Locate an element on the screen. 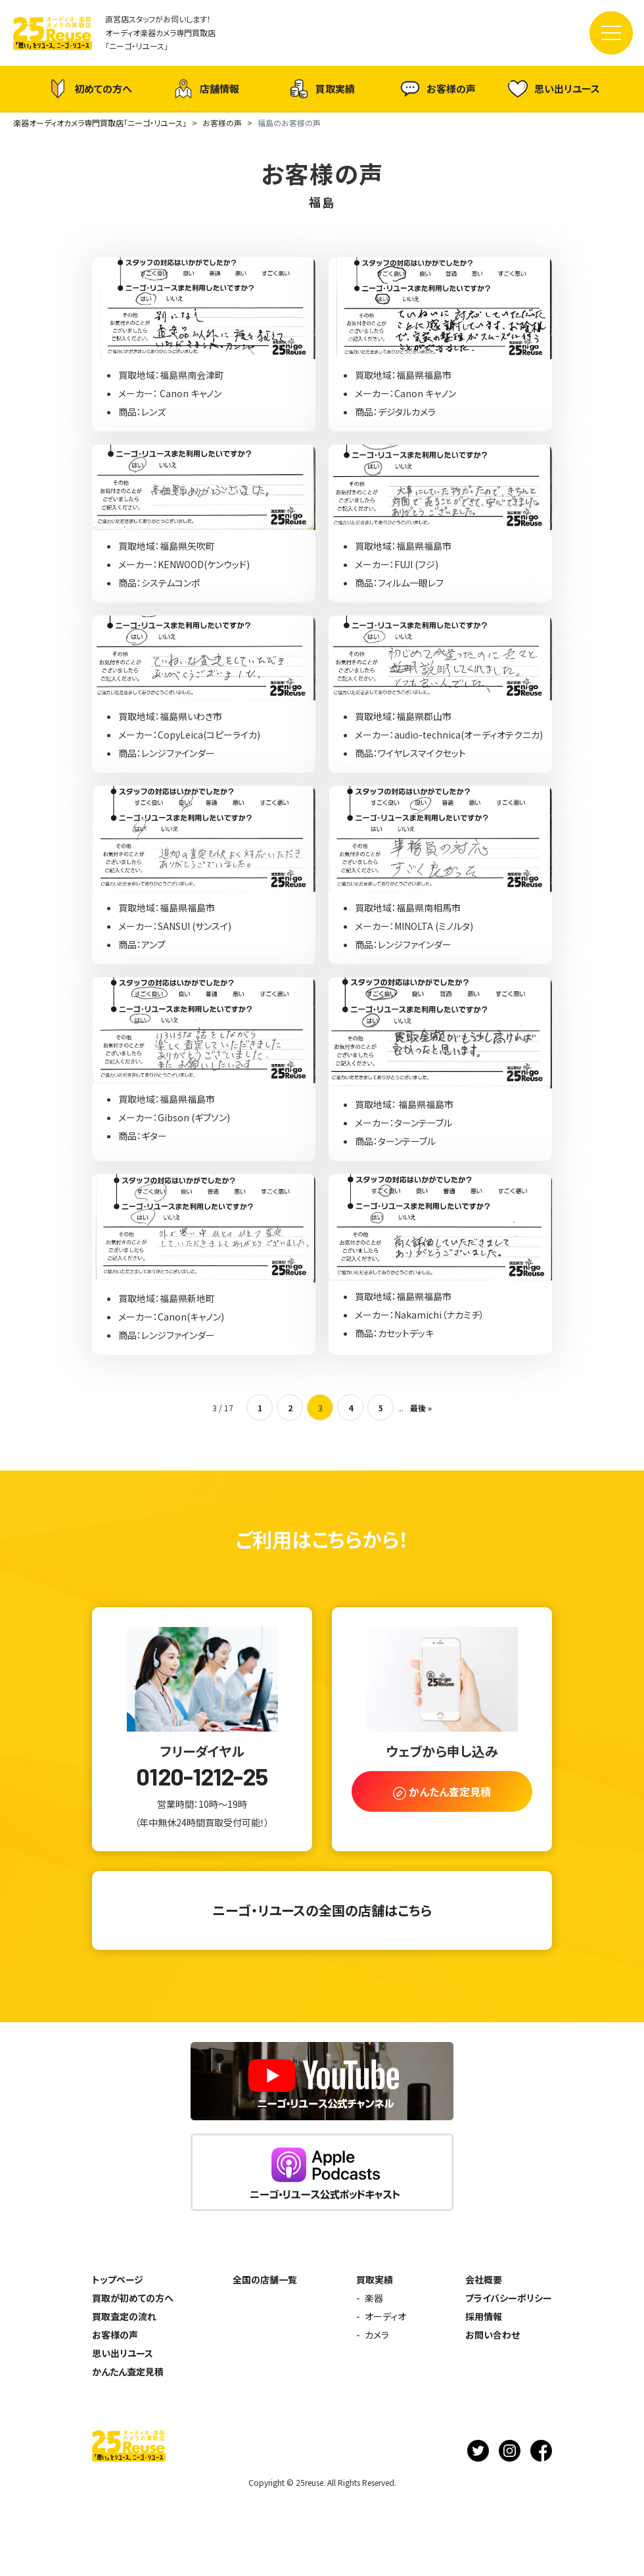 The height and width of the screenshot is (2576, 644). 全国の店舗一覧 is located at coordinates (265, 2279).